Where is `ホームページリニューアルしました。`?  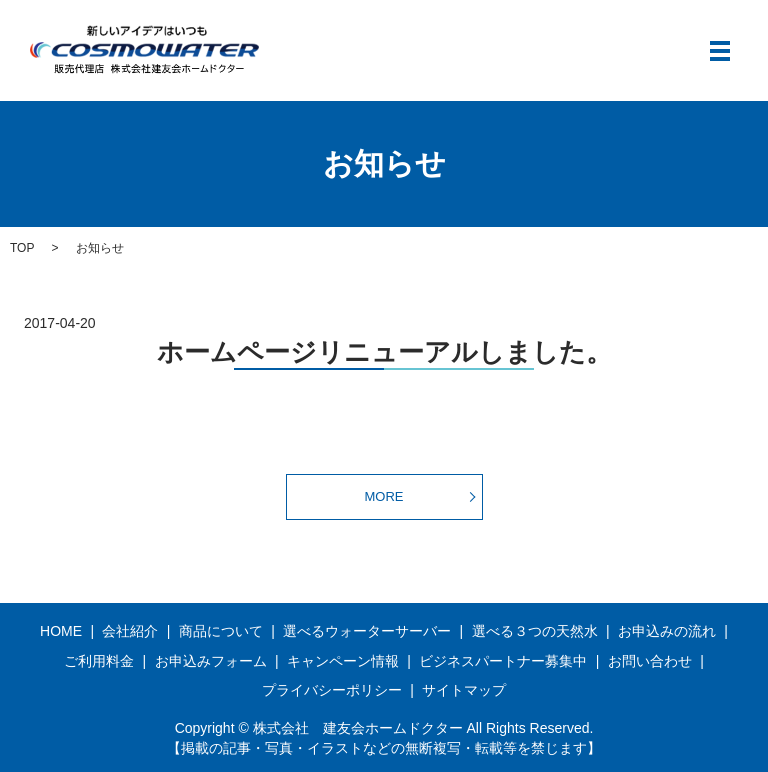 ホームページリニューアルしました。 is located at coordinates (384, 352).